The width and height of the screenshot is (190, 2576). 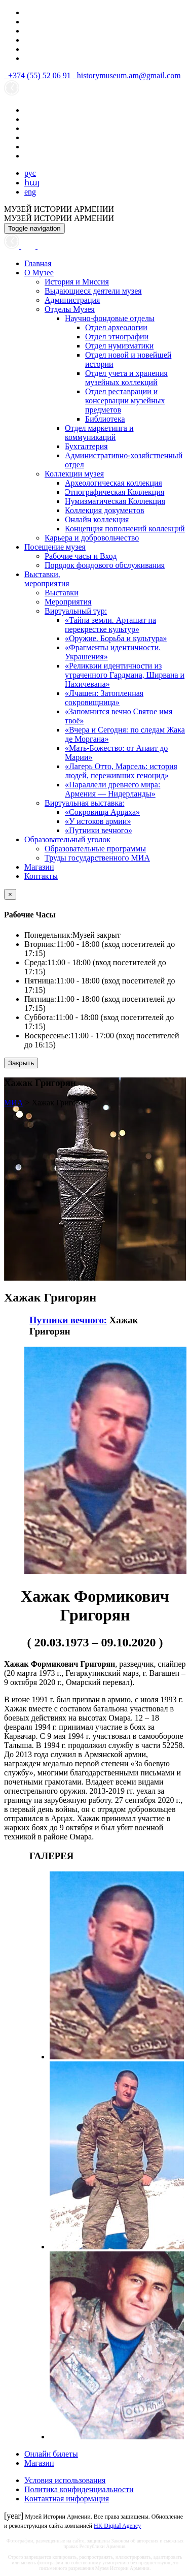 I want to click on Коллекции музея, so click(x=74, y=473).